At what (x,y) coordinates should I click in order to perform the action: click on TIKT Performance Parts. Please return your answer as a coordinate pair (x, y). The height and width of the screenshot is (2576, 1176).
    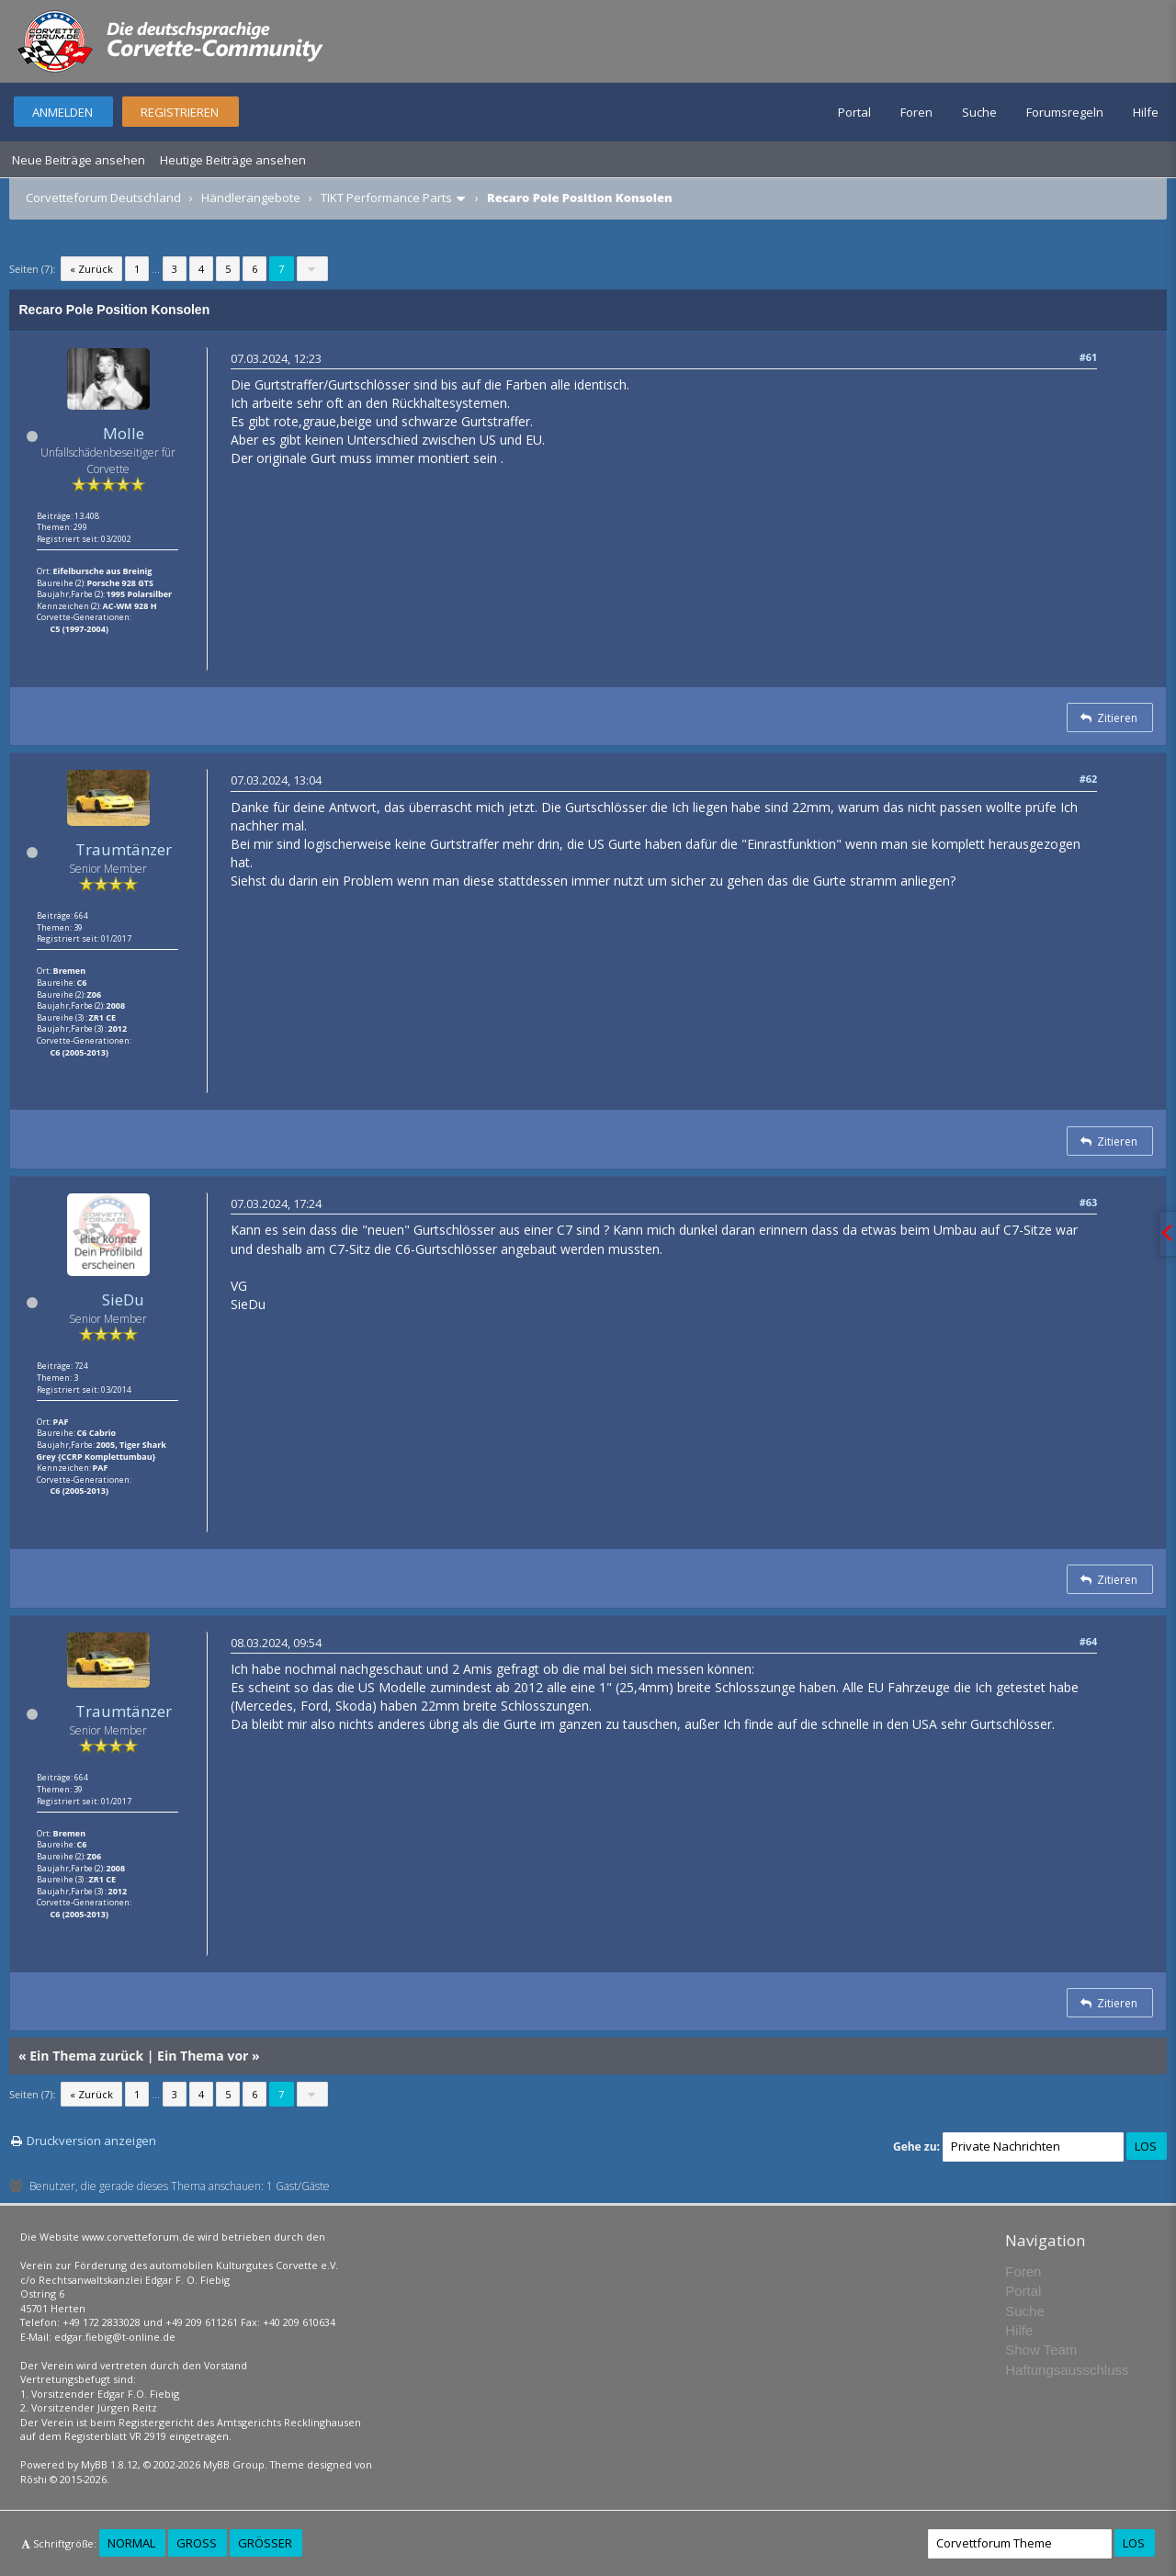
    Looking at the image, I should click on (386, 197).